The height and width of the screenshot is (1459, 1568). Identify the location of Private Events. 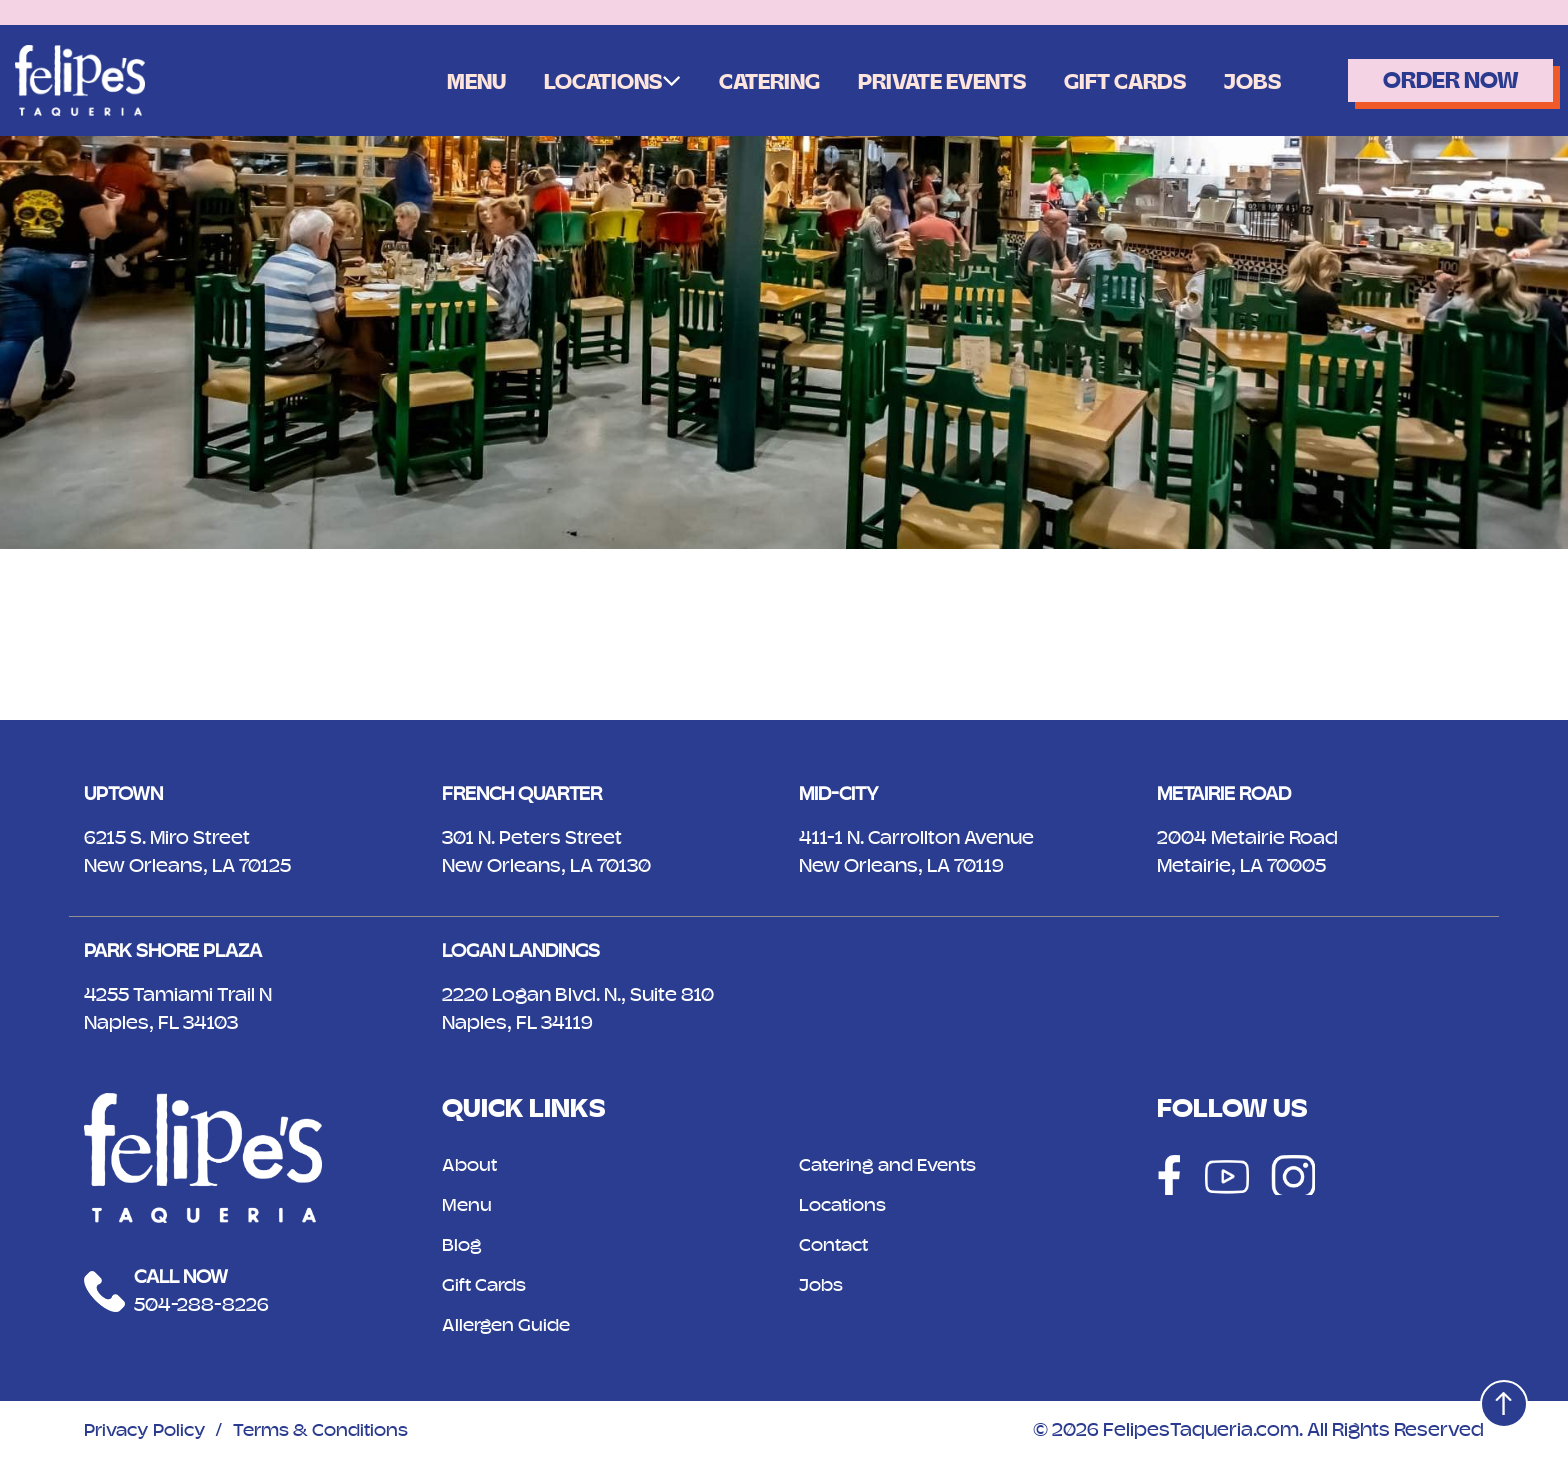
(913, 82).